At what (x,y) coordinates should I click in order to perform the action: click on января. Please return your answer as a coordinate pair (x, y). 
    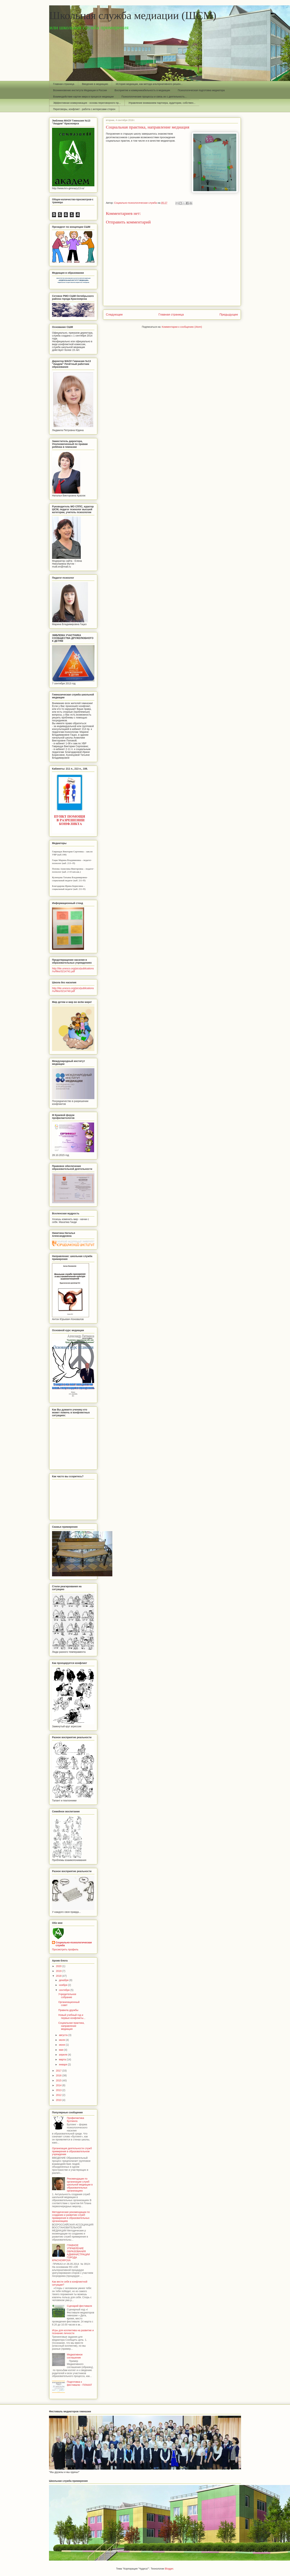
    Looking at the image, I should click on (63, 2064).